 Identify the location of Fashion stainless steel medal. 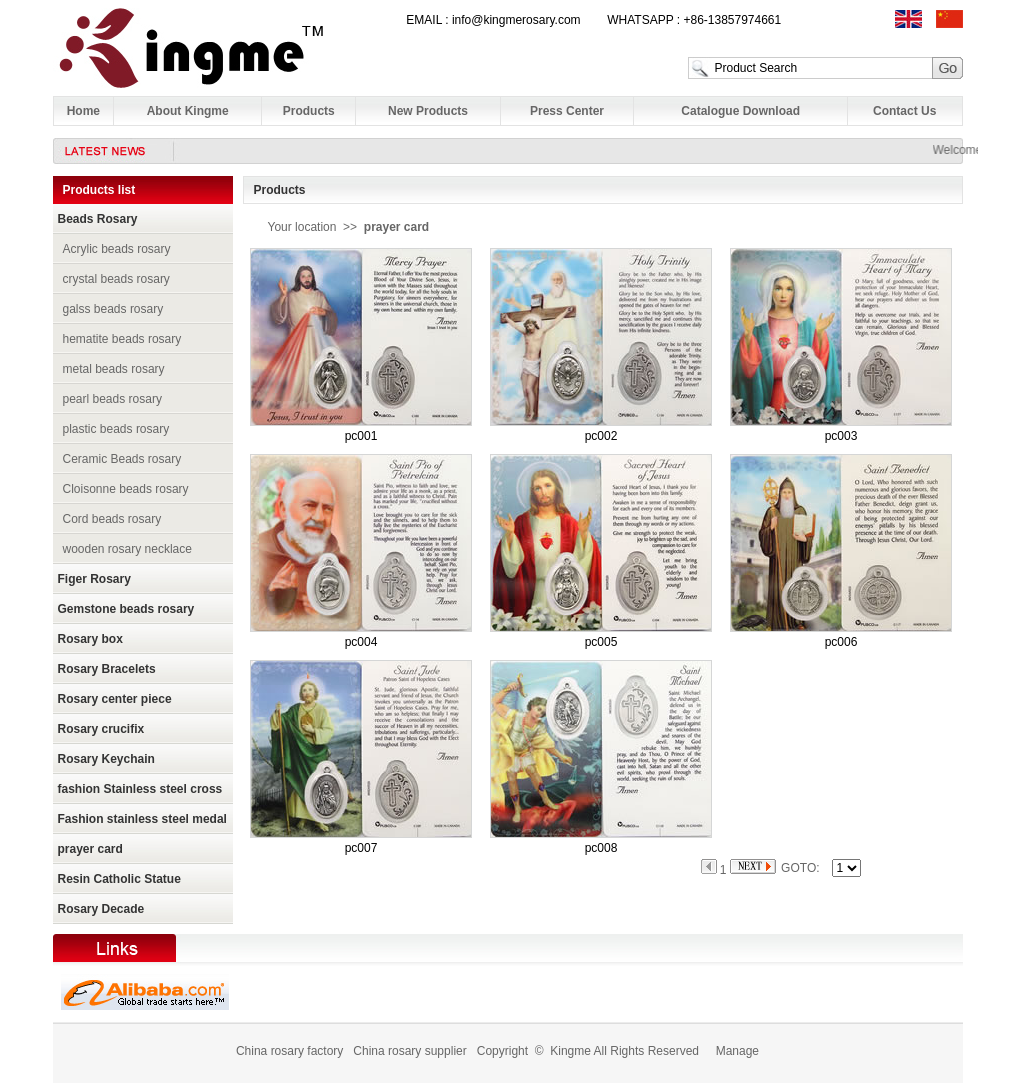
(142, 819).